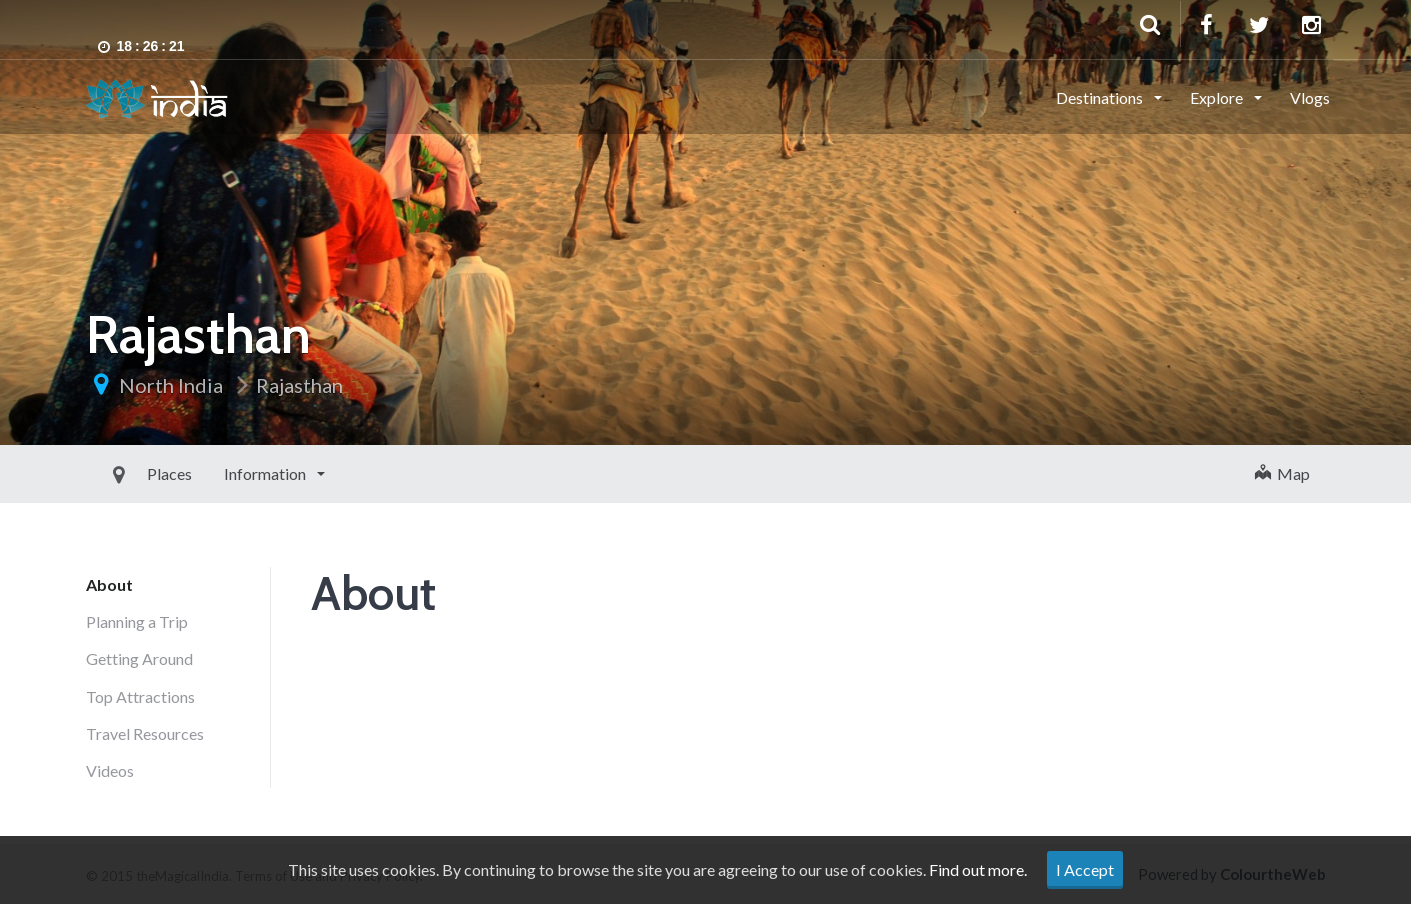 This screenshot has height=904, width=1411. Describe the element at coordinates (978, 869) in the screenshot. I see `Find out more.` at that location.